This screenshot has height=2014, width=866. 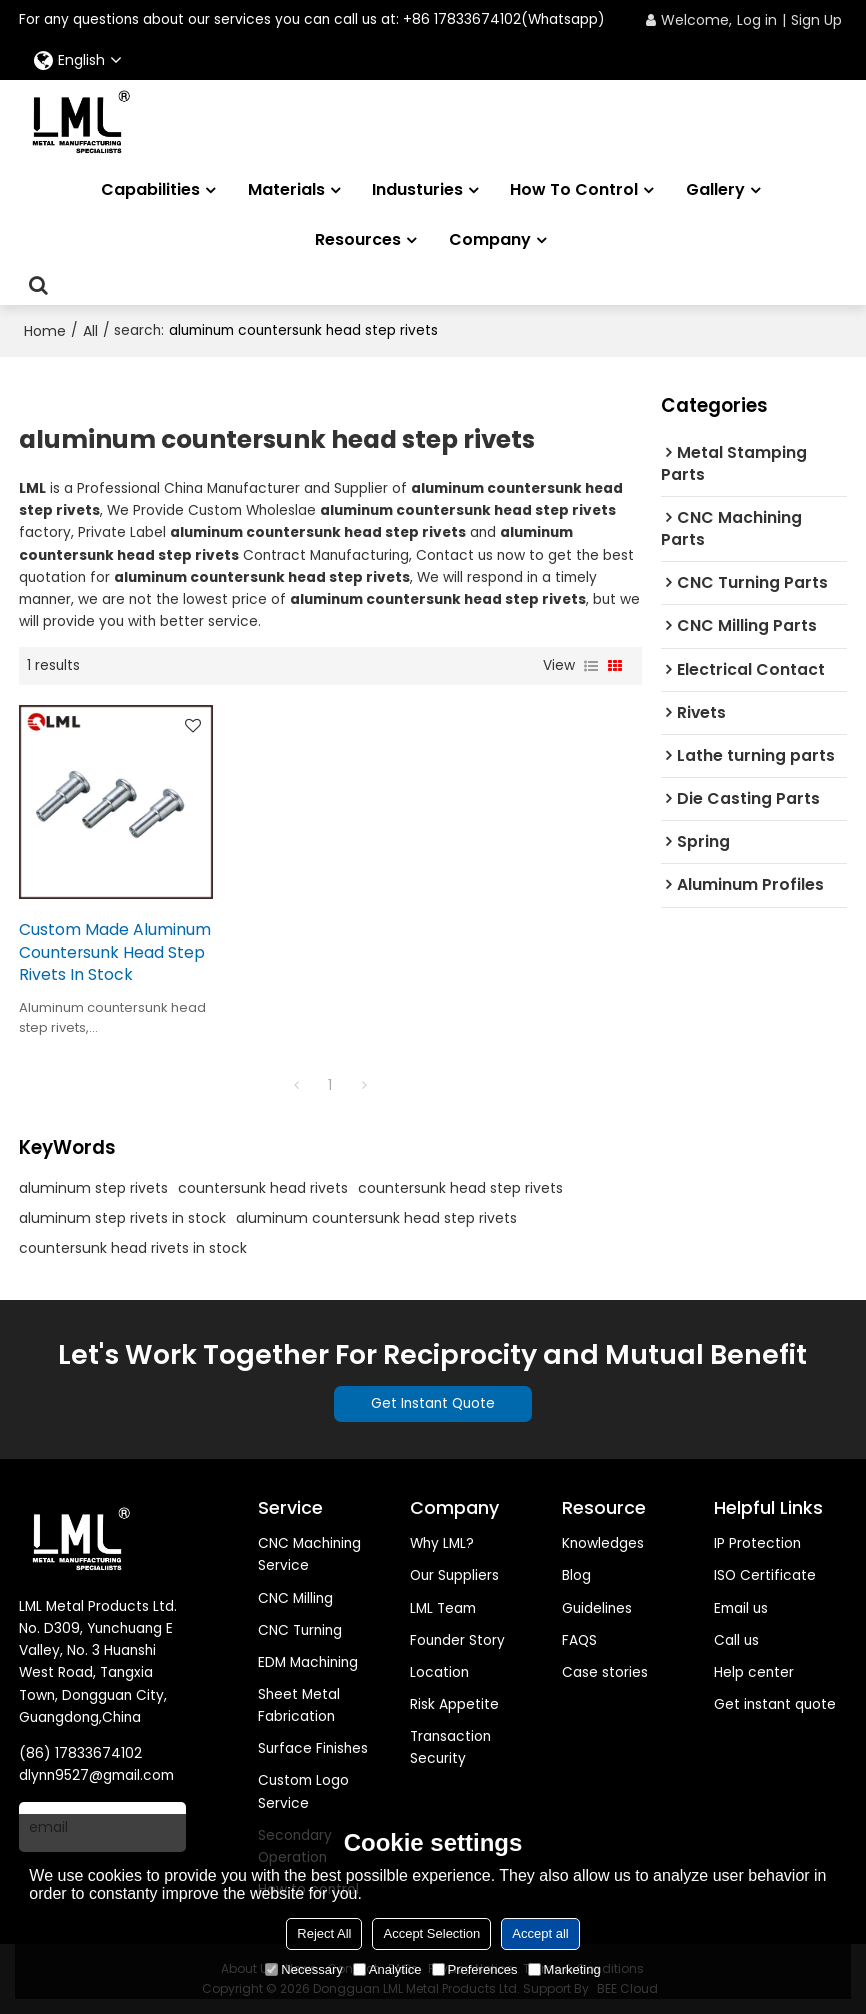 I want to click on Founder Story, so click(x=457, y=1640).